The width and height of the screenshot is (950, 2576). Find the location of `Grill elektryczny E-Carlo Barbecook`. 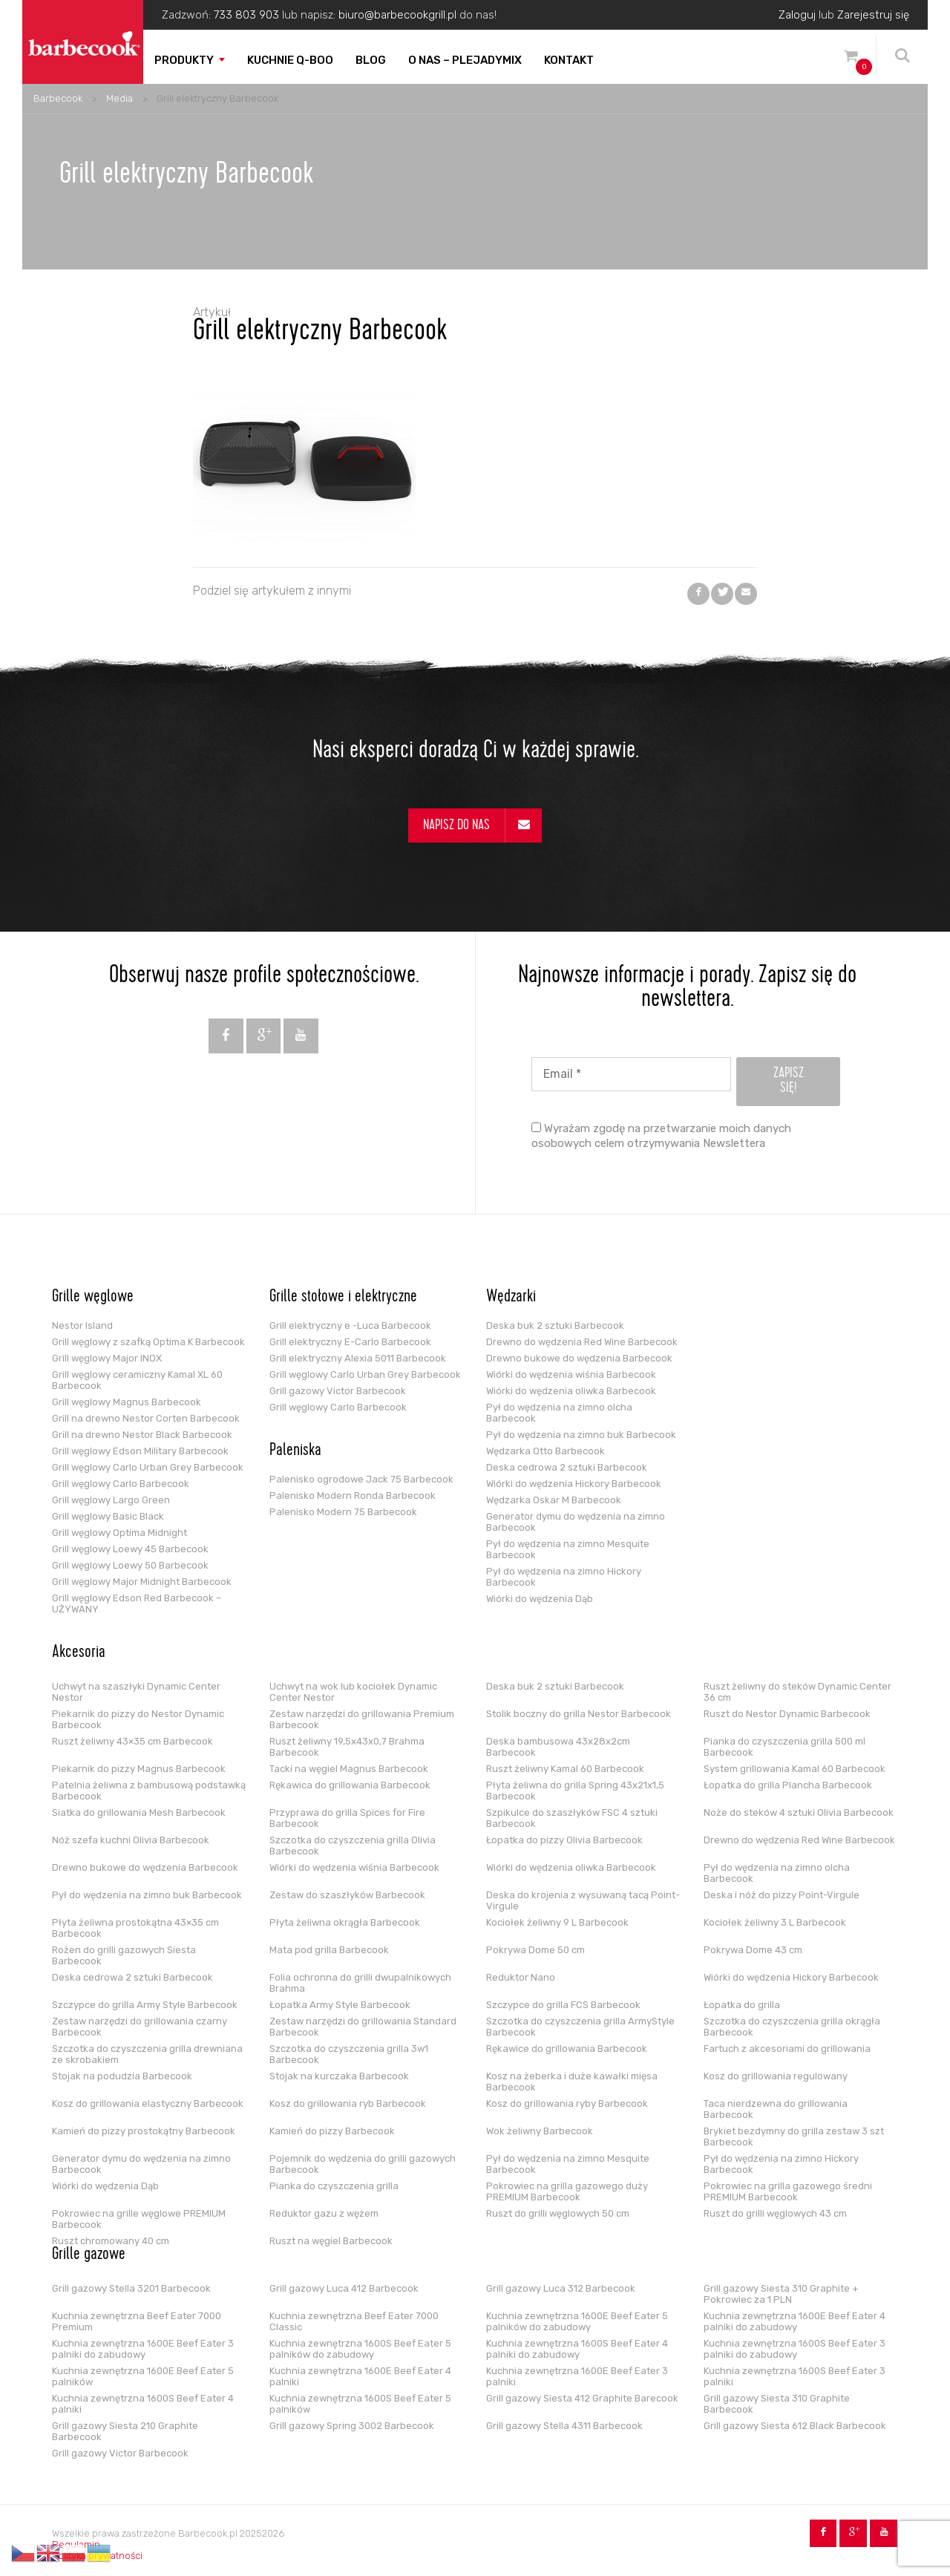

Grill elektryczny E-Carlo Barbecook is located at coordinates (350, 1341).